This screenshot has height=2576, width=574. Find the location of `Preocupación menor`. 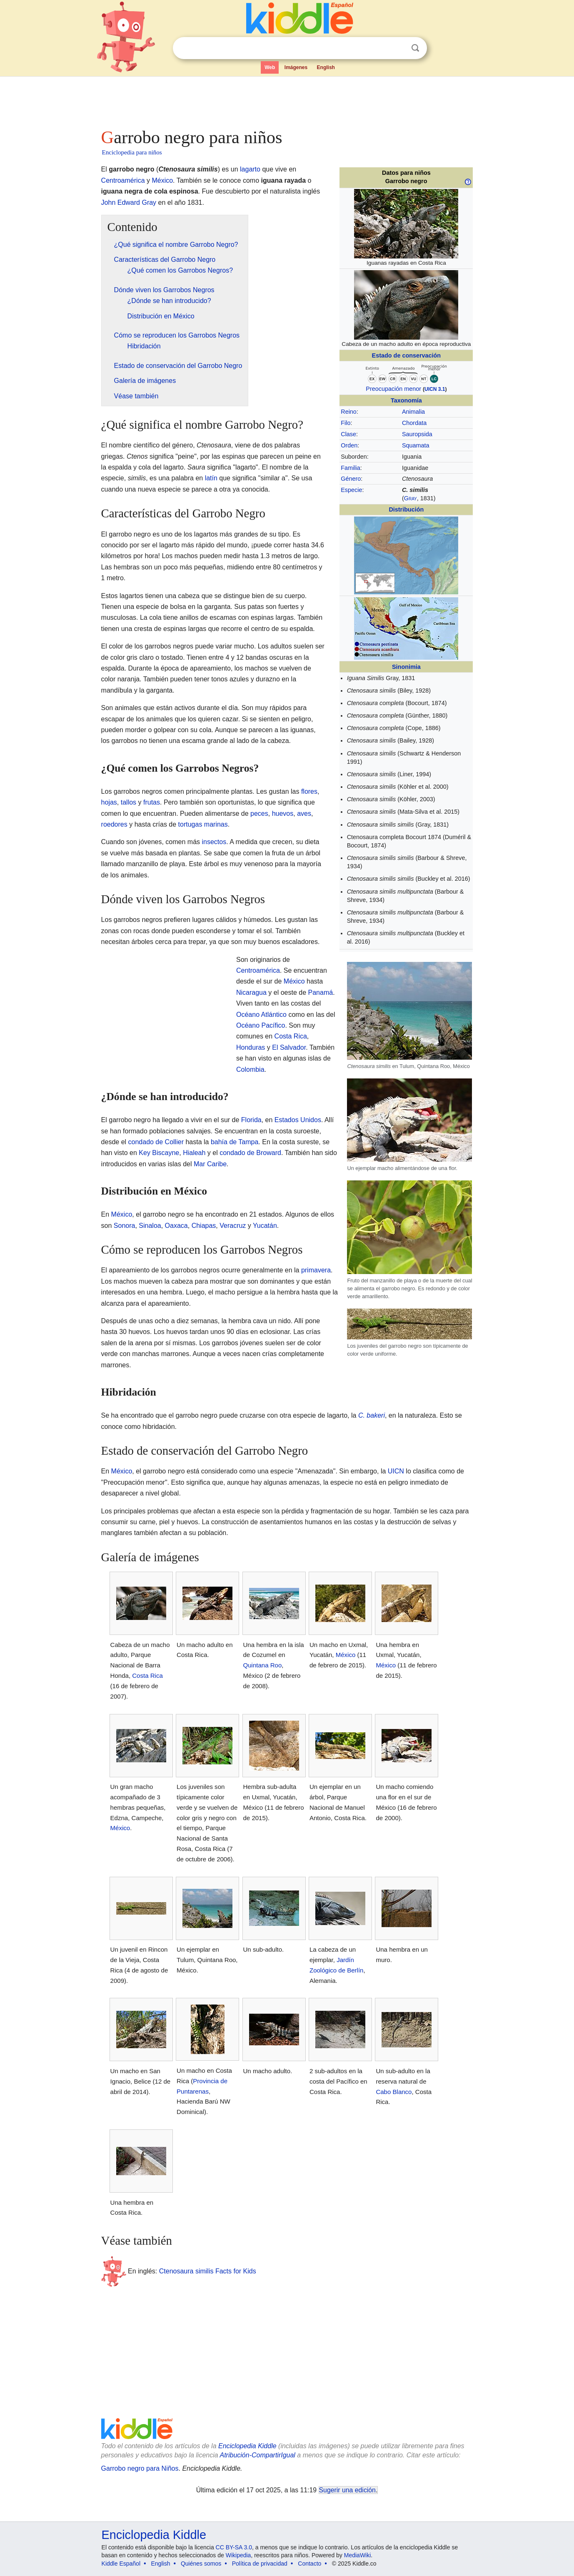

Preocupación menor is located at coordinates (393, 388).